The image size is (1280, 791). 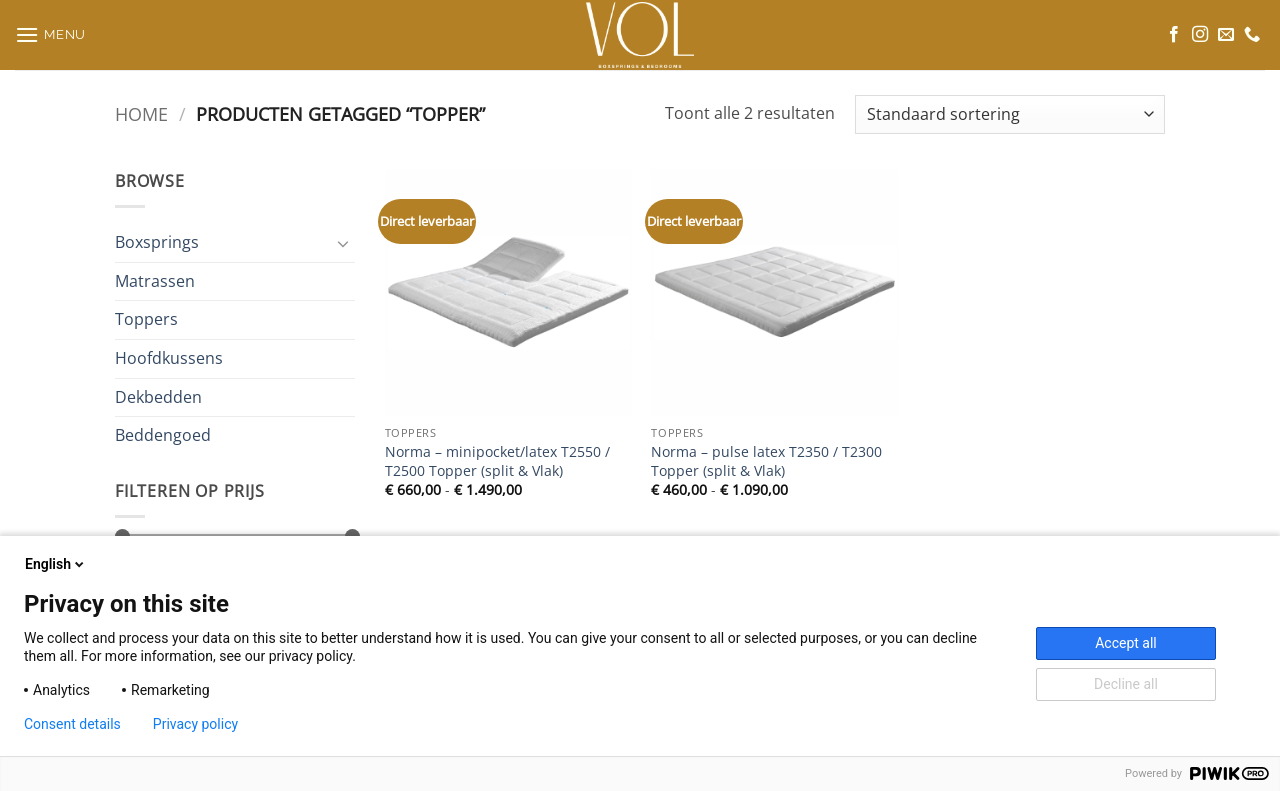 I want to click on Decline all, so click(x=1126, y=684).